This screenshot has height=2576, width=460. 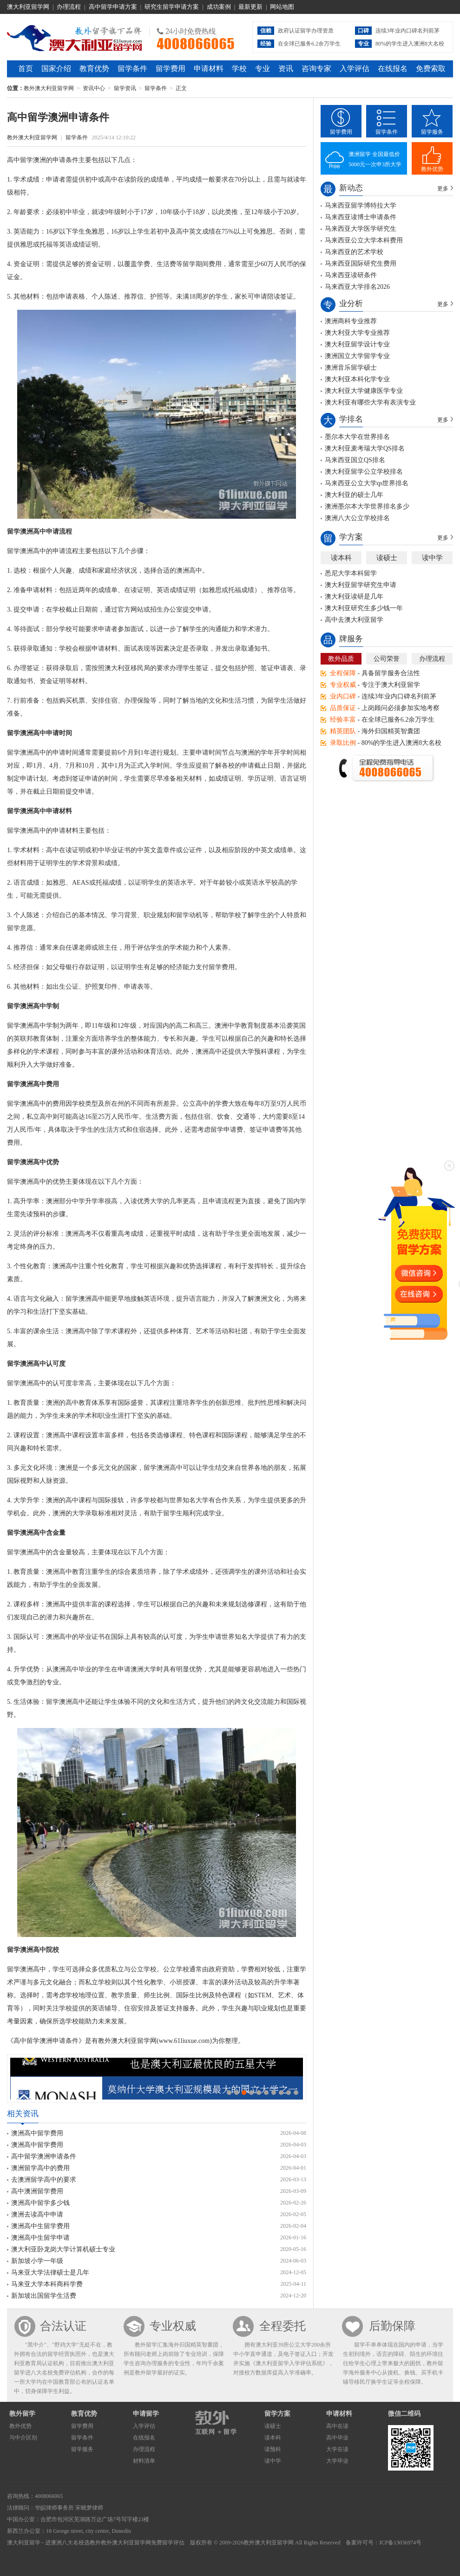 What do you see at coordinates (250, 6) in the screenshot?
I see `最新更新` at bounding box center [250, 6].